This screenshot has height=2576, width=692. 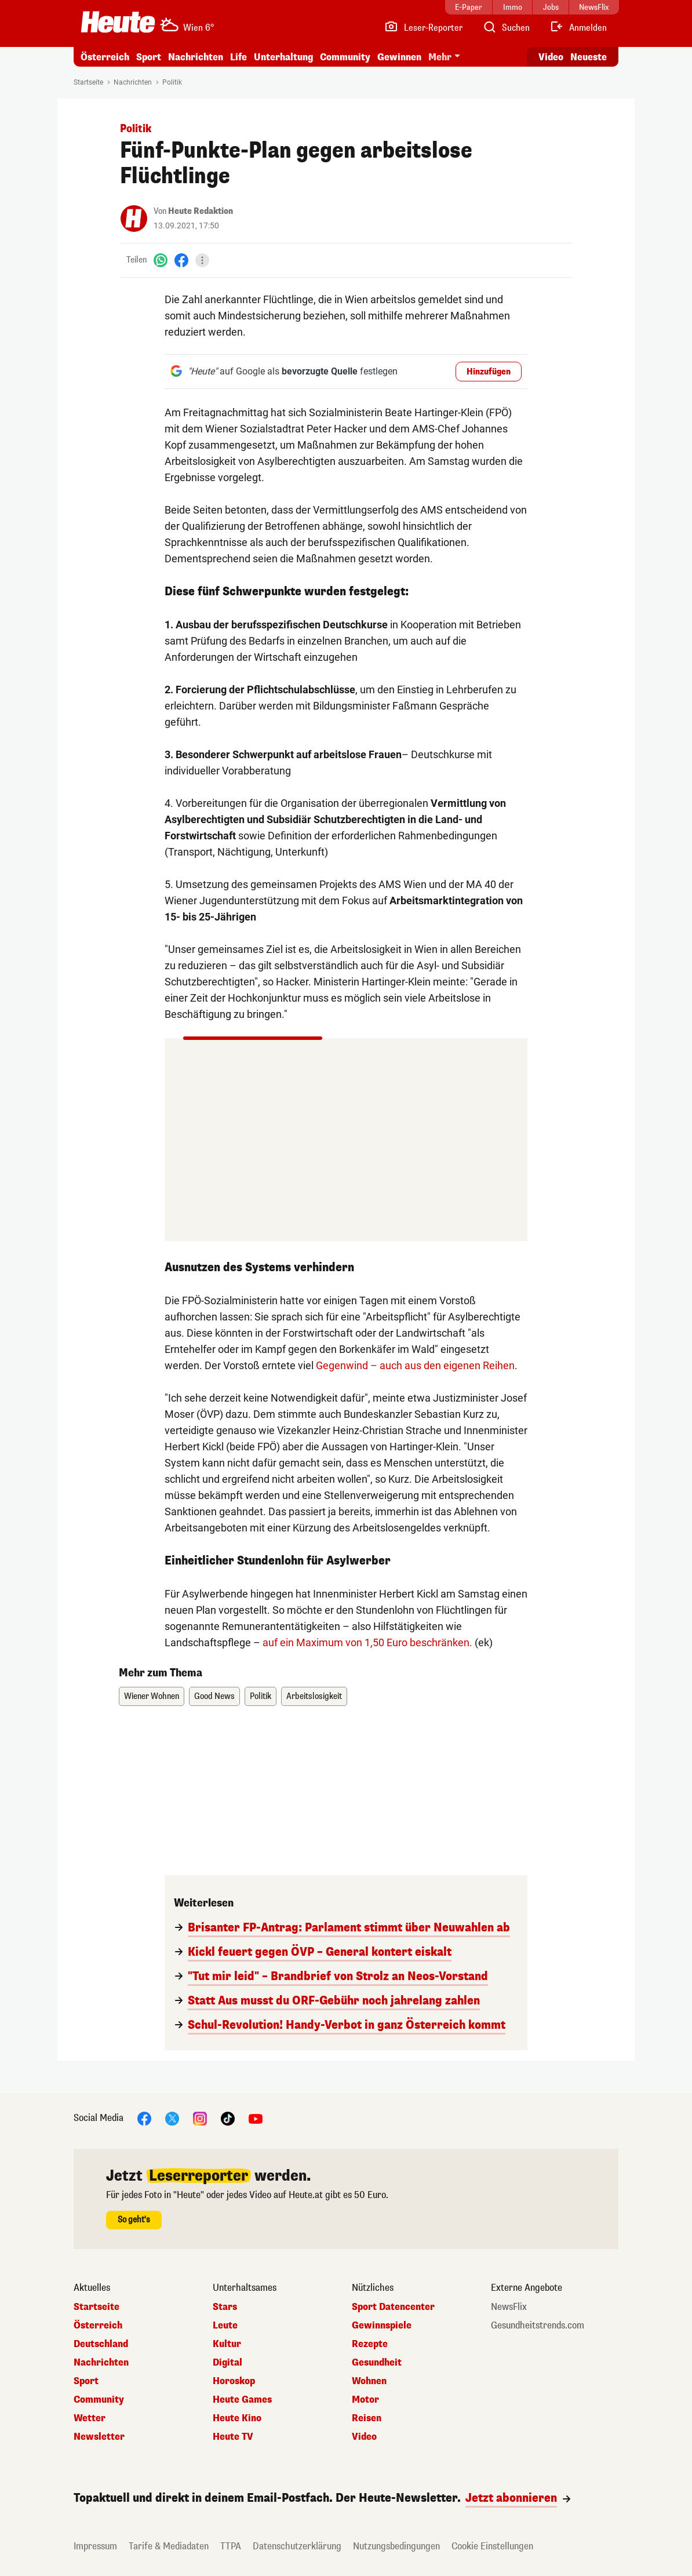 What do you see at coordinates (367, 1642) in the screenshot?
I see `auf ein Maximum von 1,50 Euro beschränken.` at bounding box center [367, 1642].